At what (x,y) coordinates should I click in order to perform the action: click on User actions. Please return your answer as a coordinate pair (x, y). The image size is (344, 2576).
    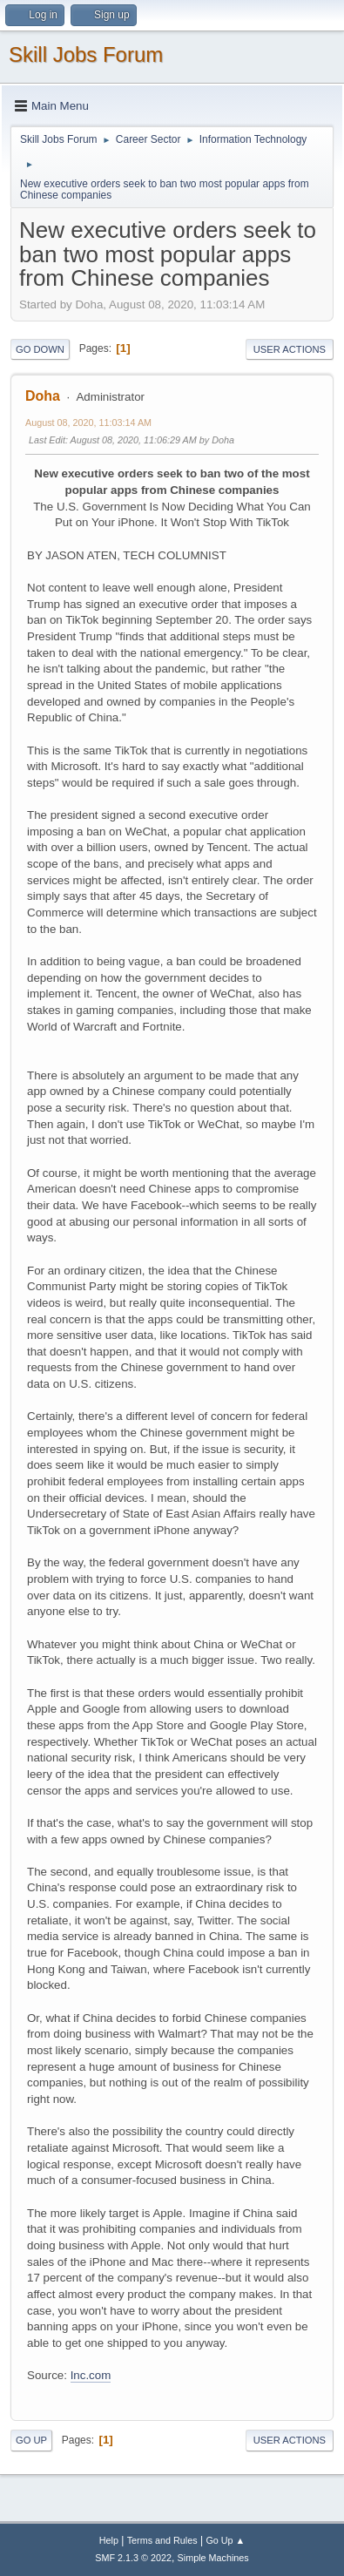
    Looking at the image, I should click on (289, 349).